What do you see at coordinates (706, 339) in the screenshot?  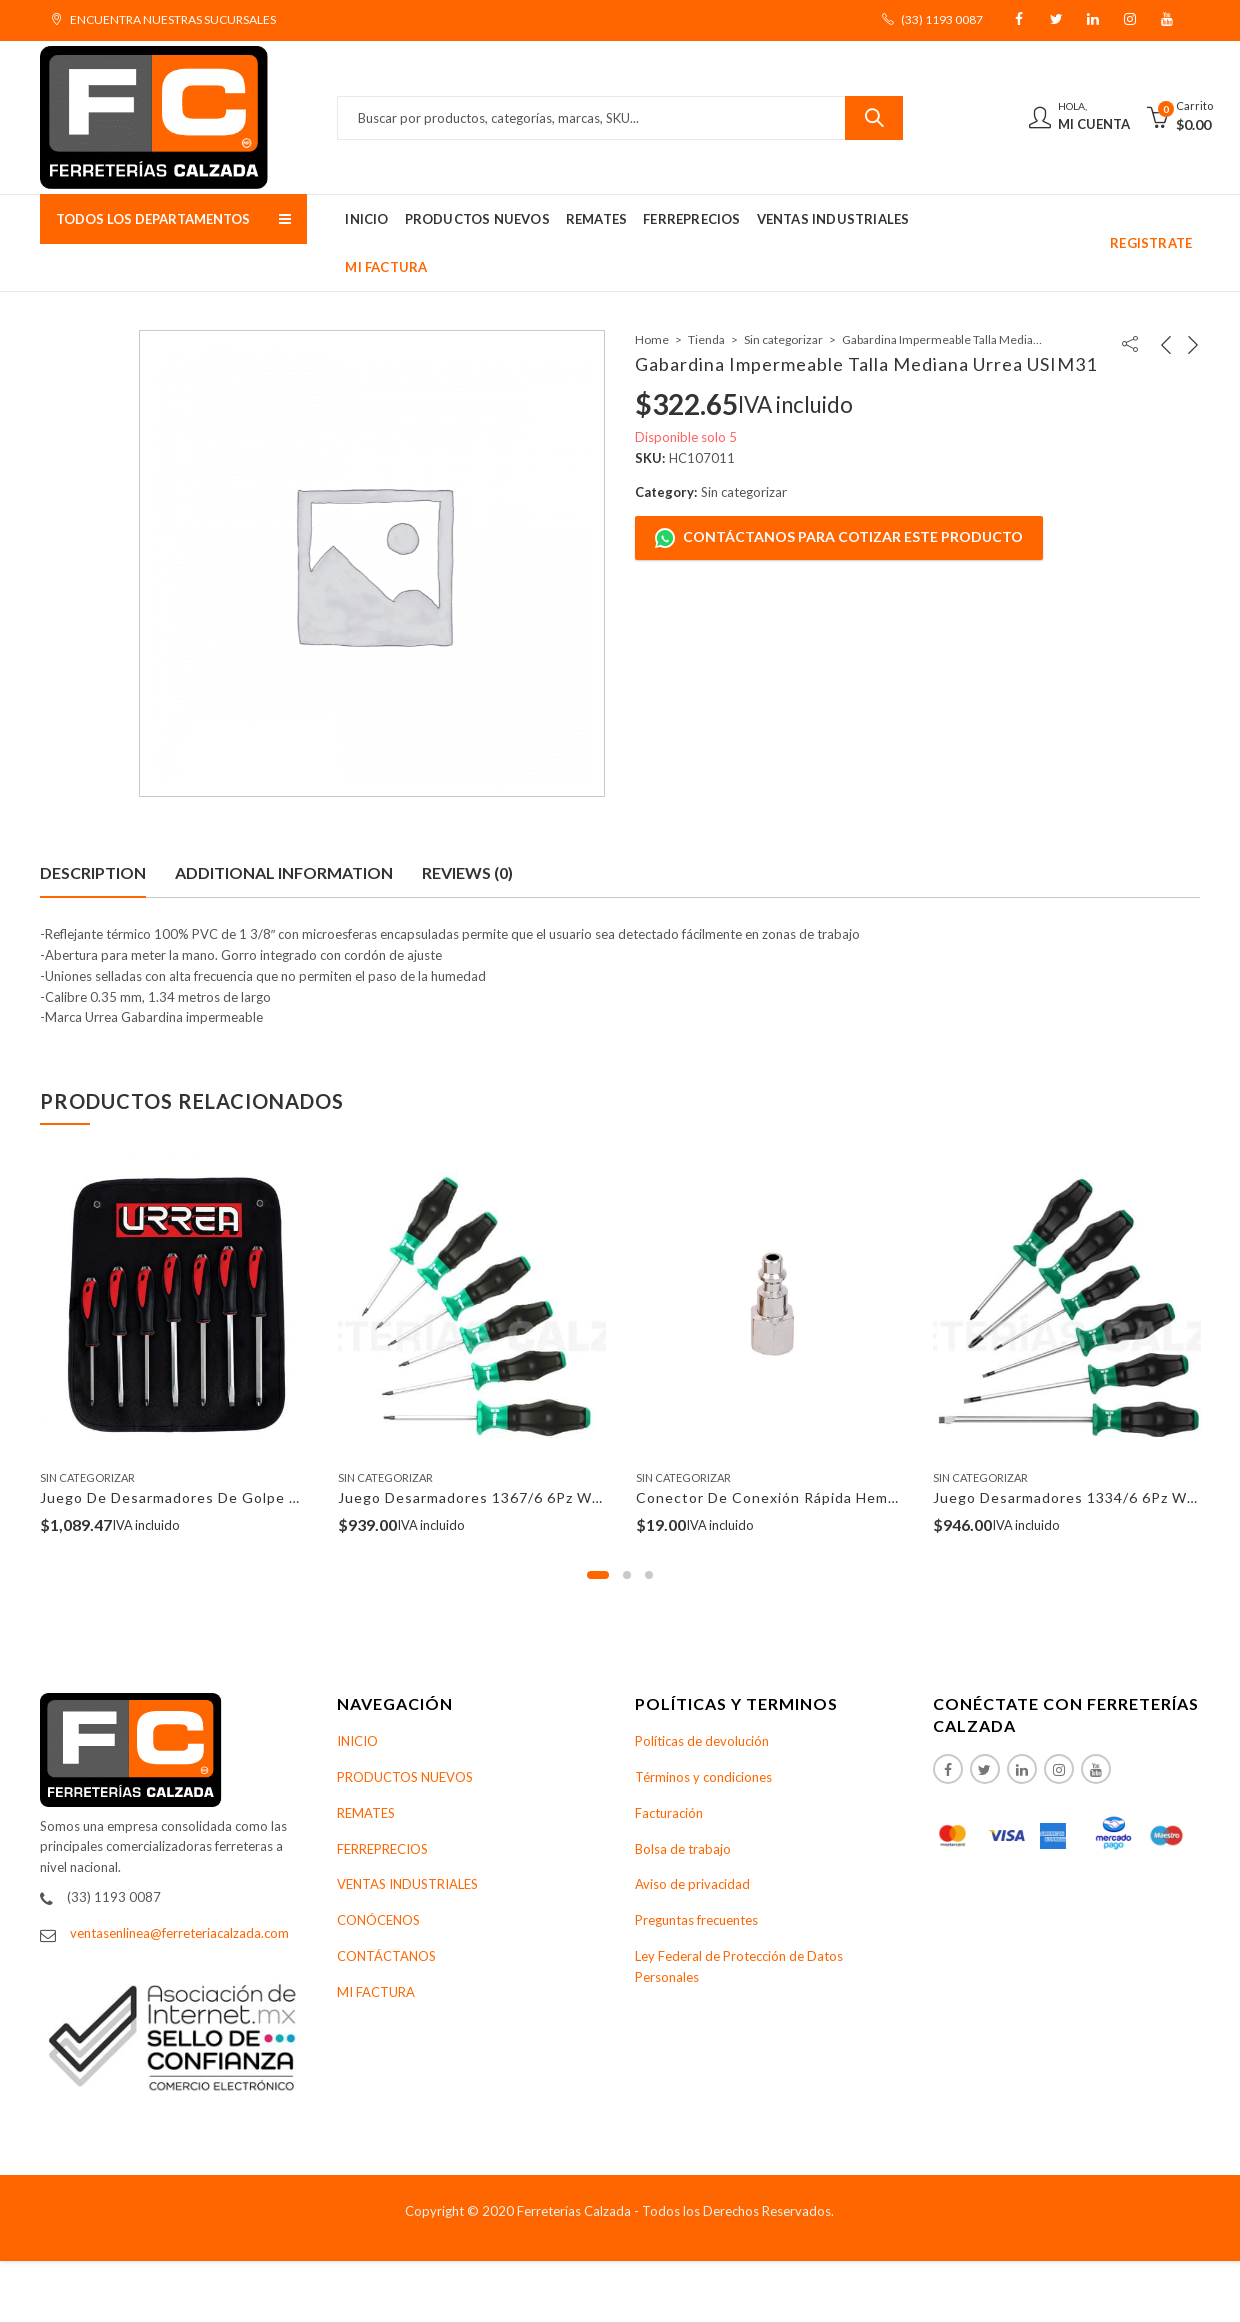 I see `Tienda` at bounding box center [706, 339].